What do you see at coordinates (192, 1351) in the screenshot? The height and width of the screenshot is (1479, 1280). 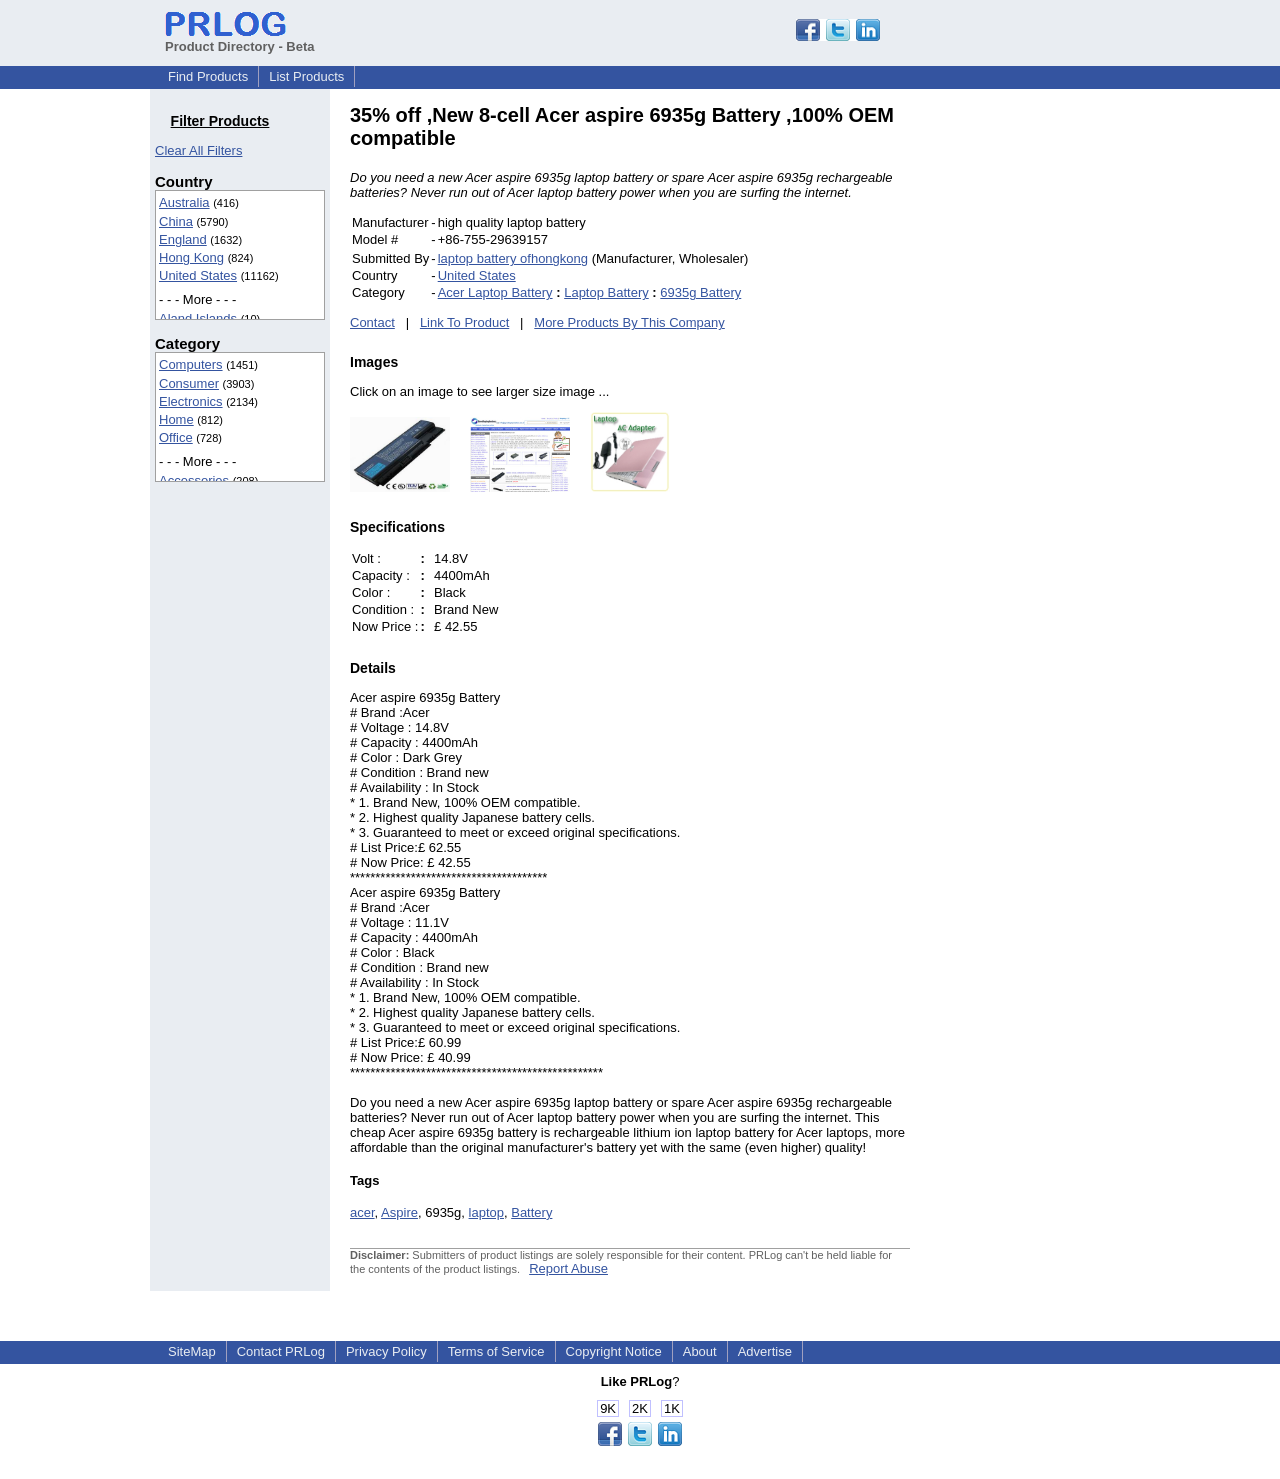 I see `SiteMap` at bounding box center [192, 1351].